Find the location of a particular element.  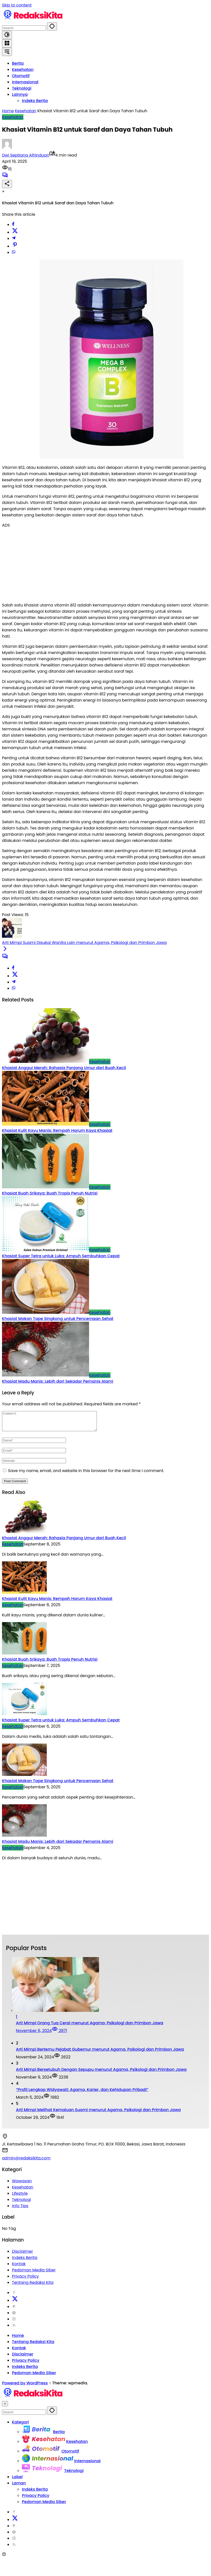

Khasiat Kulit Kayu Manis: Rempah Harum Kaya Khasiat is located at coordinates (57, 1130).